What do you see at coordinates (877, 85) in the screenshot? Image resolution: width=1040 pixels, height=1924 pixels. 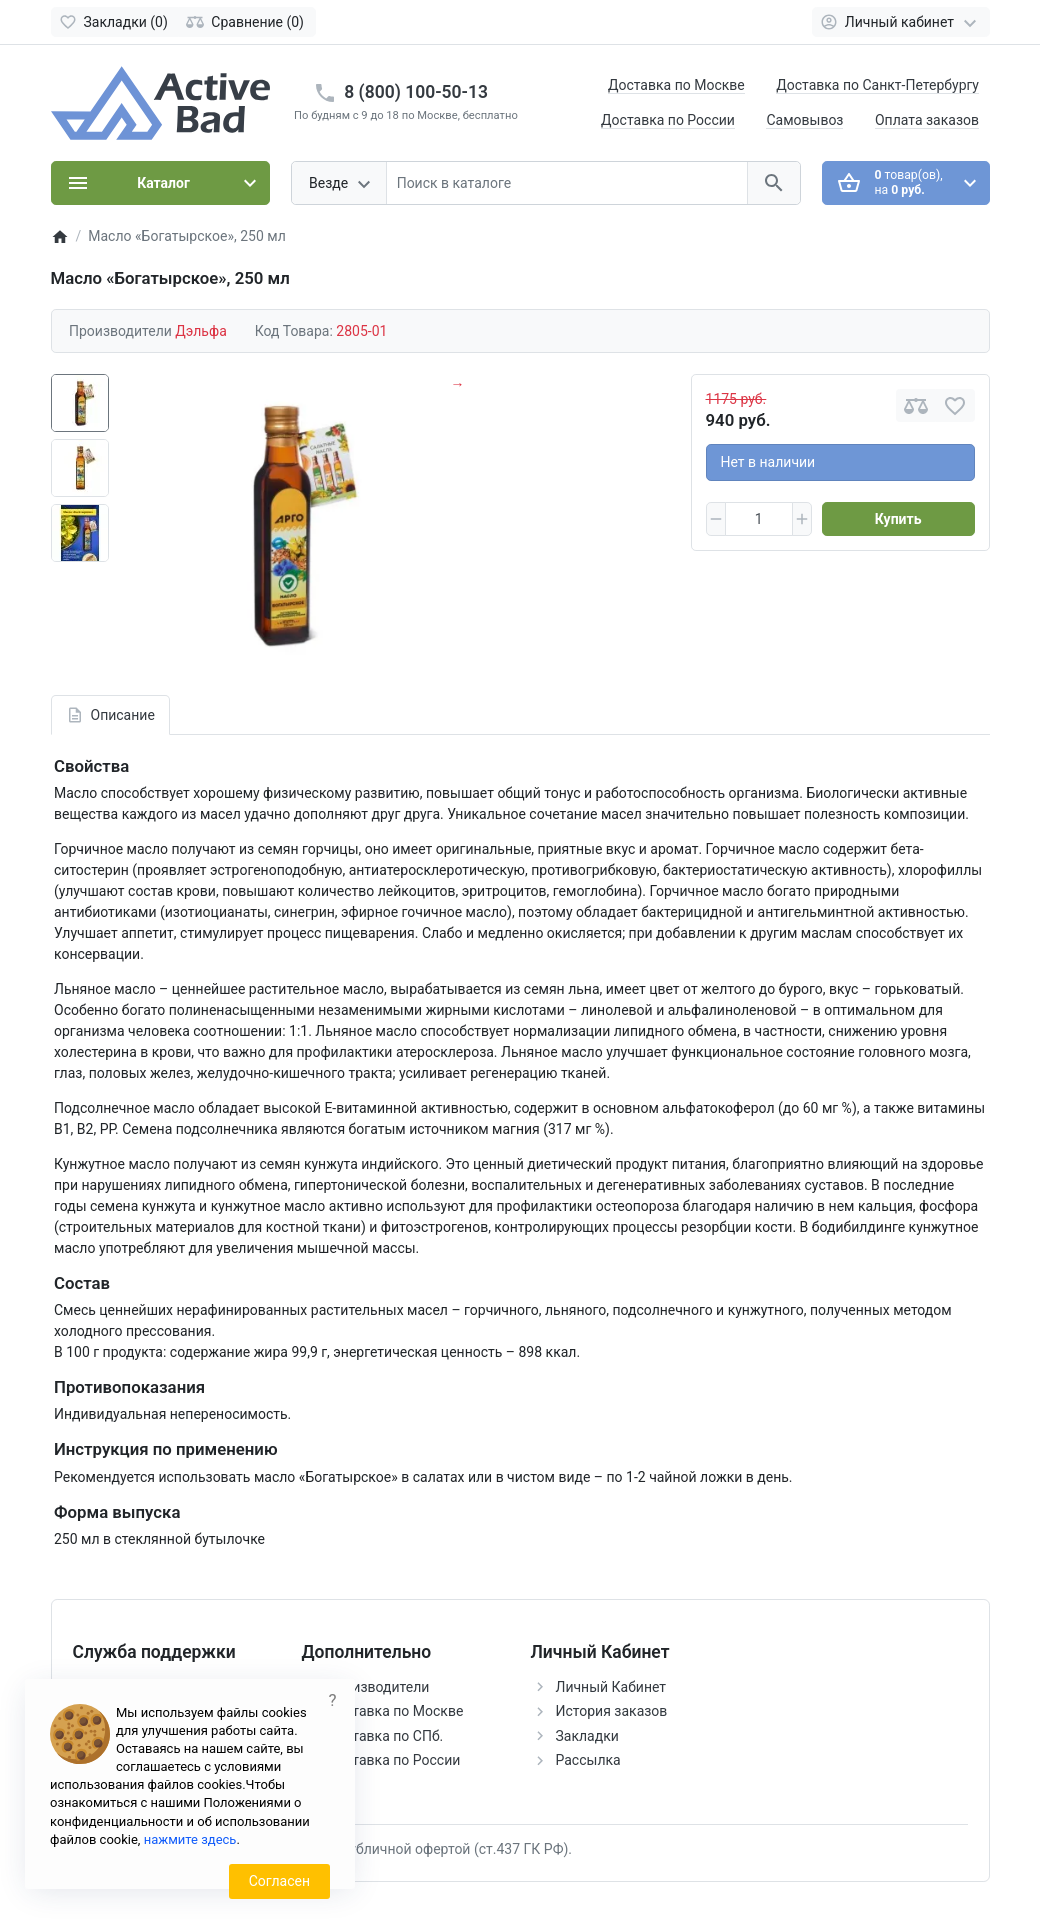 I see `Доставка по Санкт-Петербургу` at bounding box center [877, 85].